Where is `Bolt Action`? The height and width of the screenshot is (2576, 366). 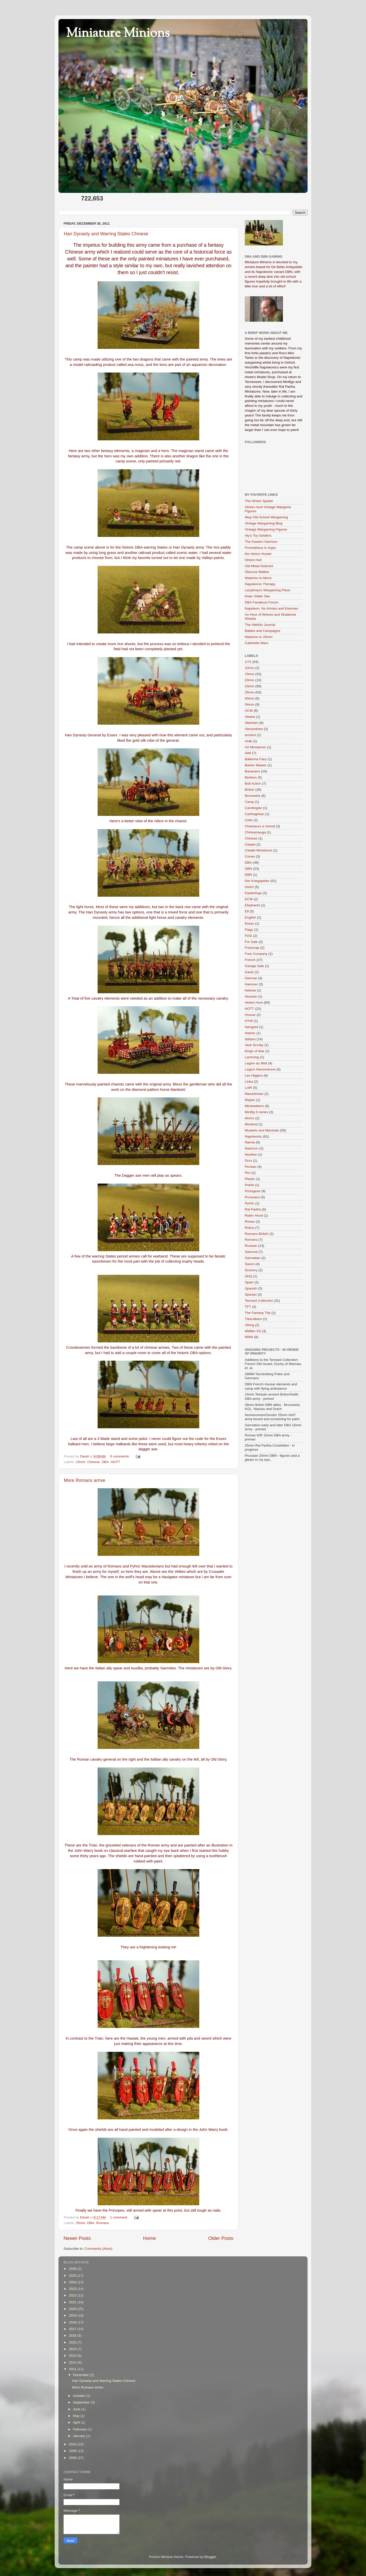 Bolt Action is located at coordinates (253, 783).